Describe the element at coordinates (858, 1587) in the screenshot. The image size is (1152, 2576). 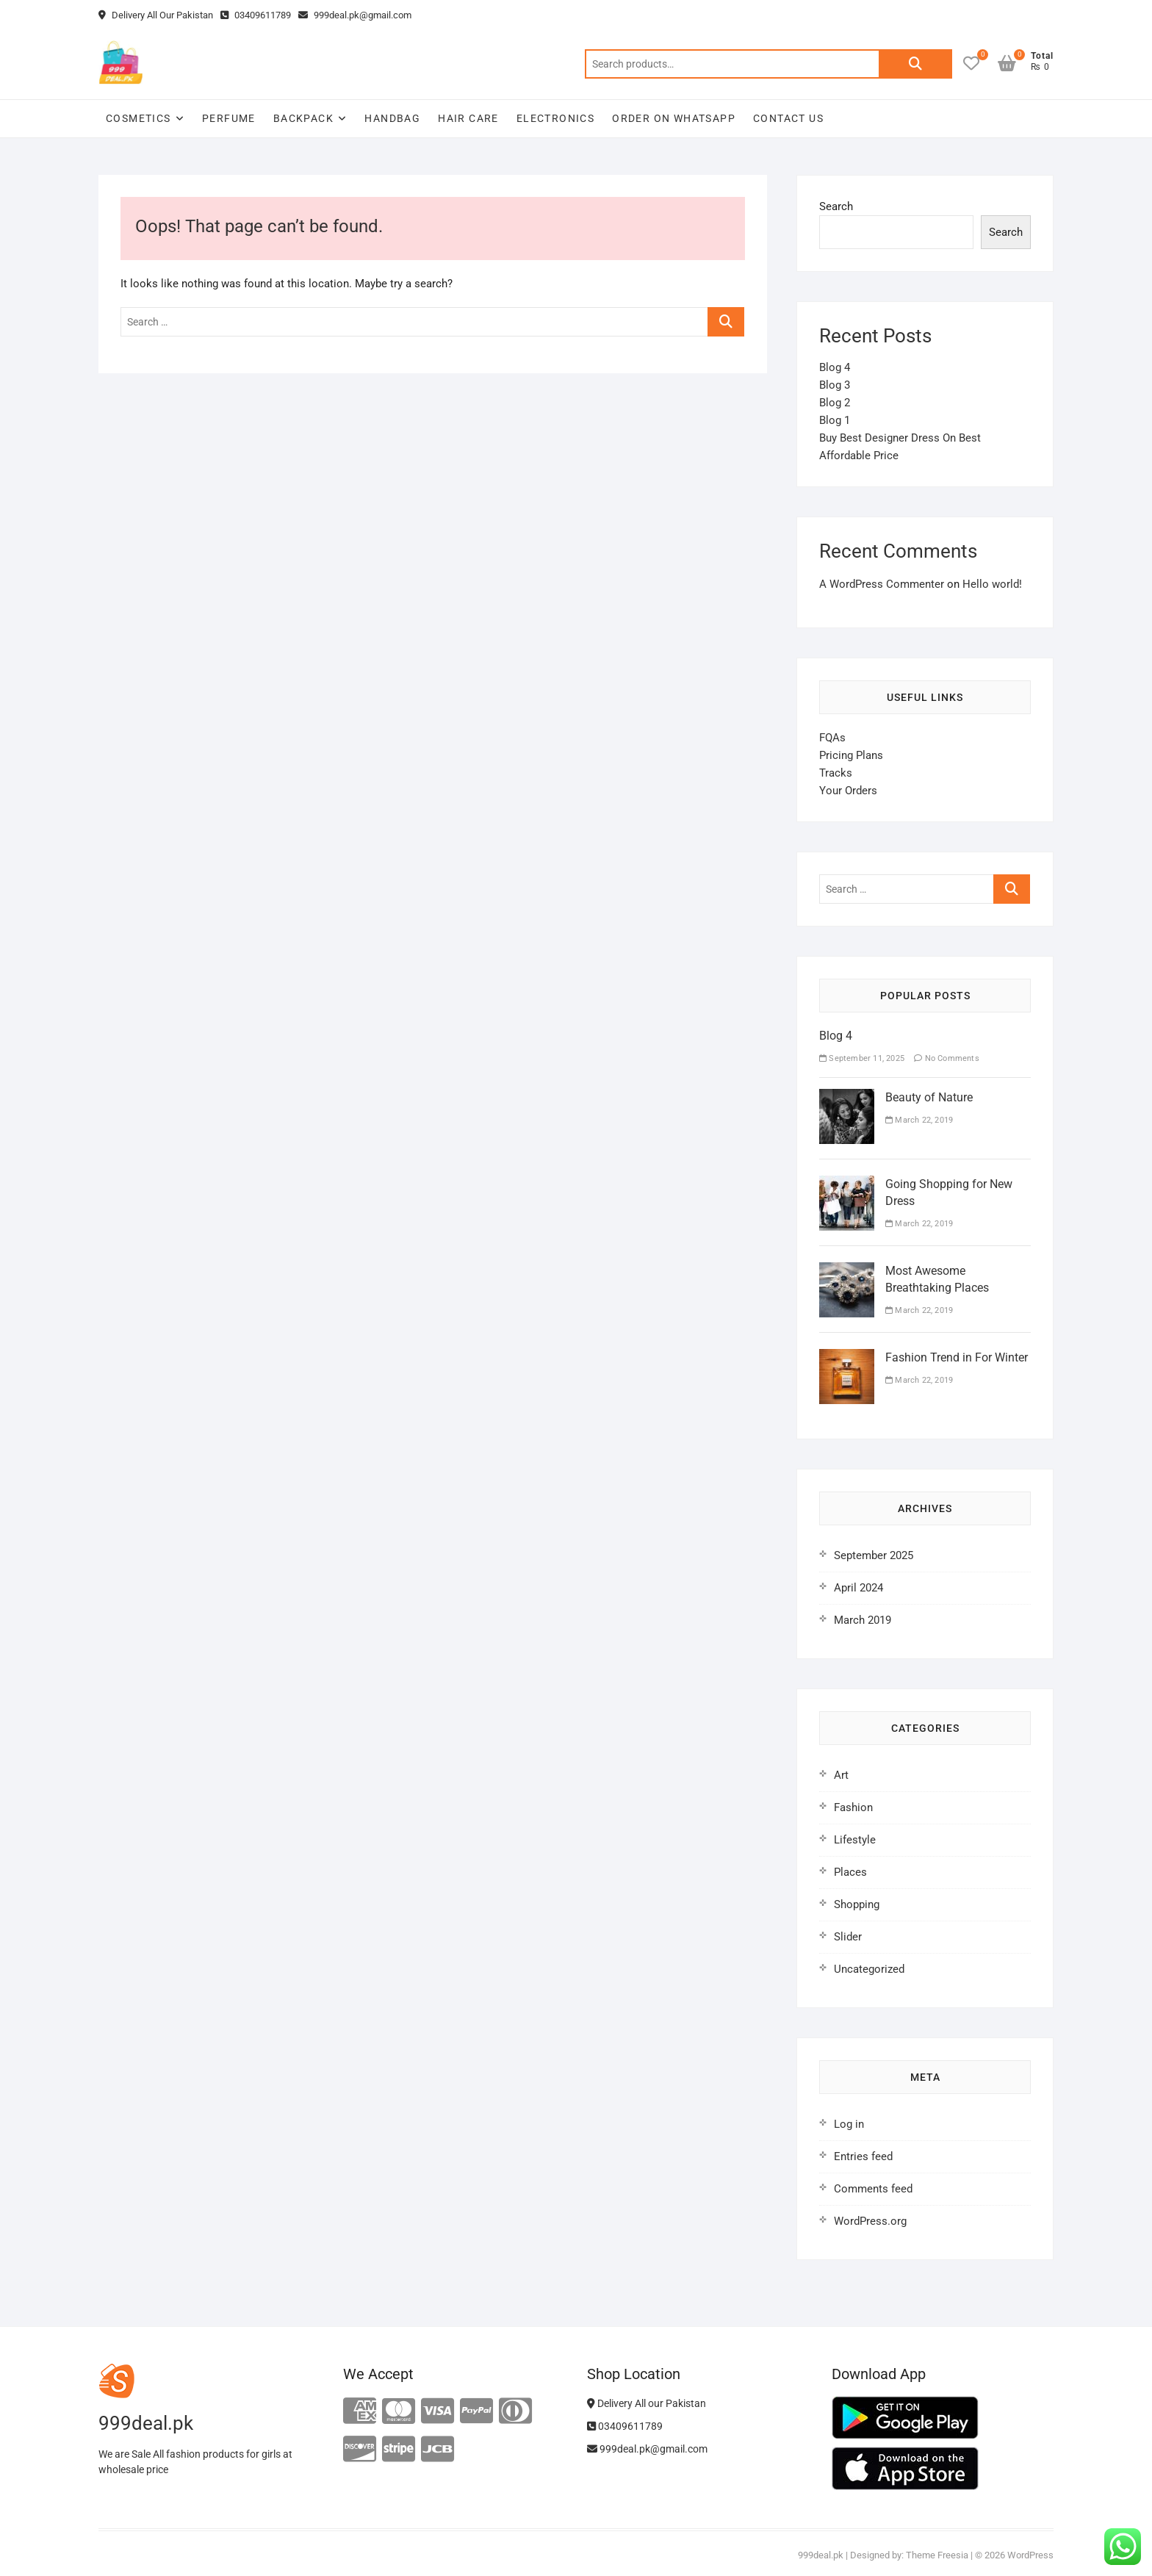
I see `April 2024` at that location.